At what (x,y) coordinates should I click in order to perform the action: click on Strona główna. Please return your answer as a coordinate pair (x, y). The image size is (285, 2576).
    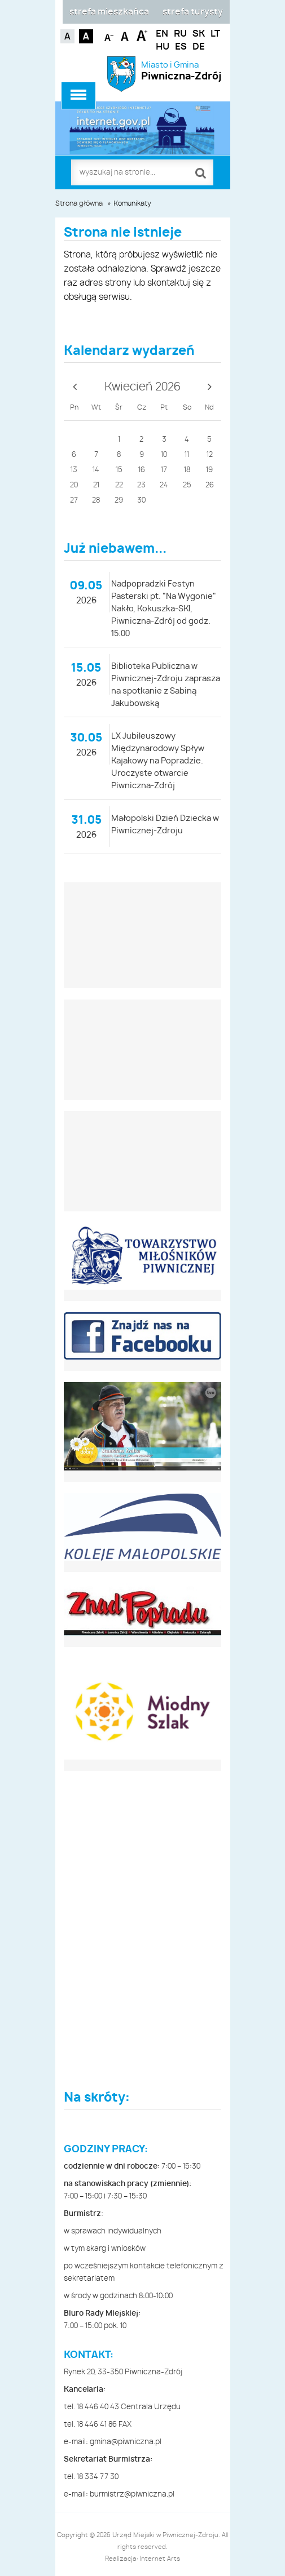
    Looking at the image, I should click on (79, 203).